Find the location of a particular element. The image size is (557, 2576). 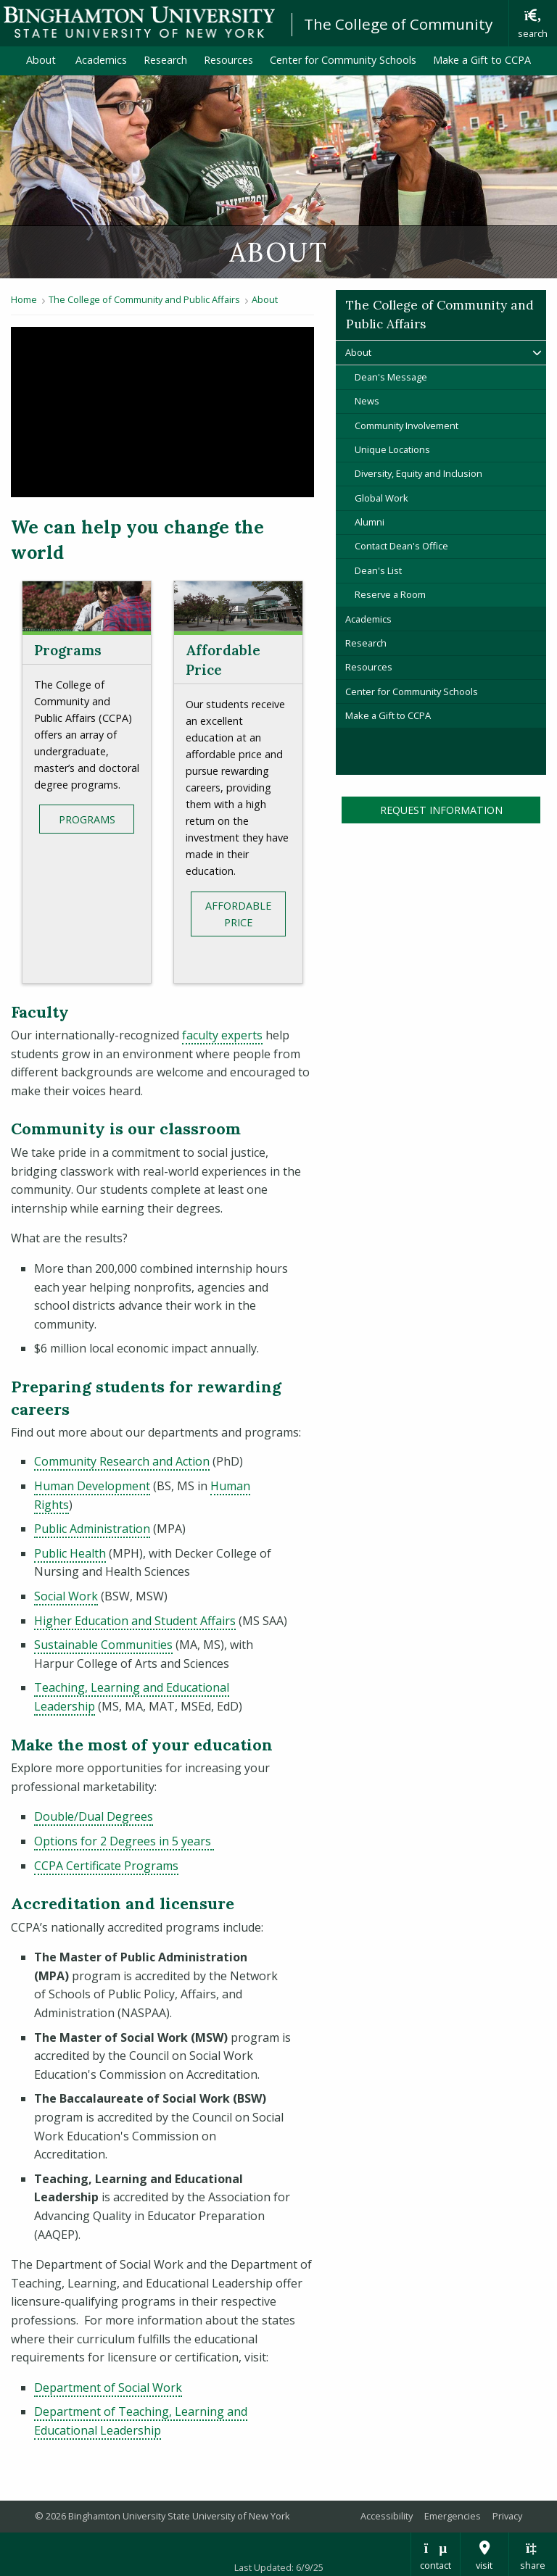

News is located at coordinates (367, 400).